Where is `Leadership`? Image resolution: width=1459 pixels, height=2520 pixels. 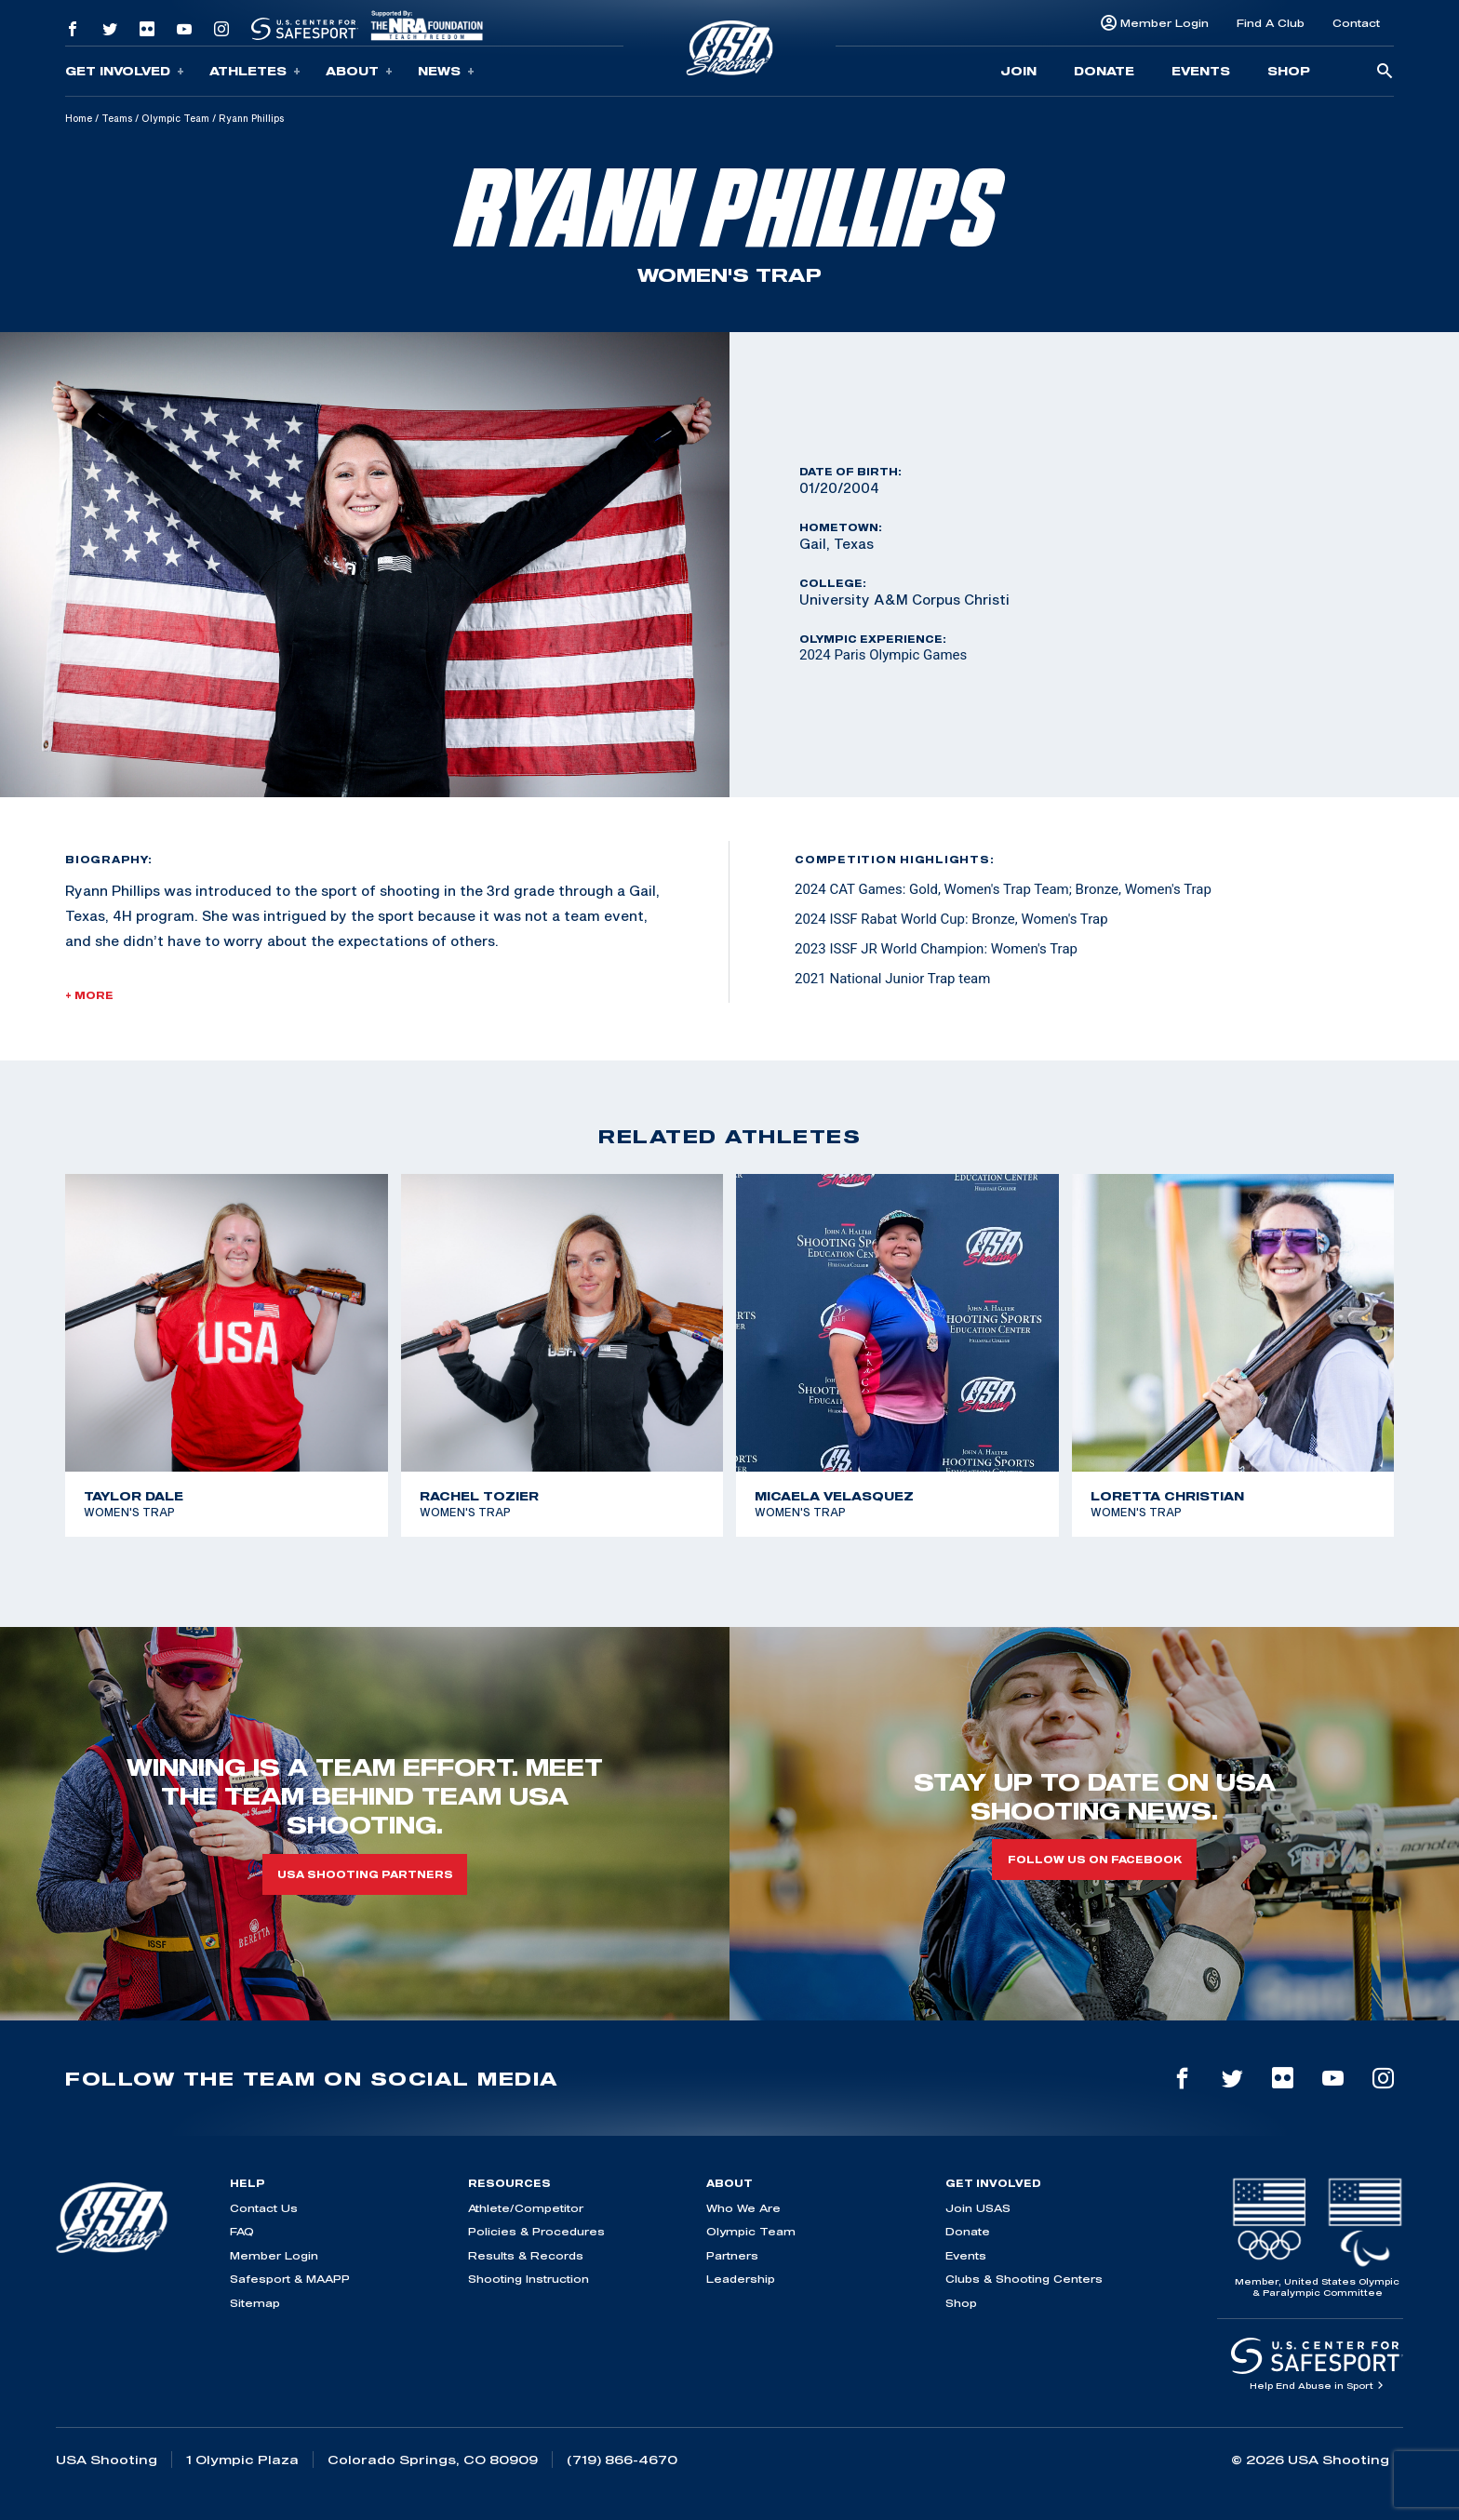 Leadership is located at coordinates (740, 2279).